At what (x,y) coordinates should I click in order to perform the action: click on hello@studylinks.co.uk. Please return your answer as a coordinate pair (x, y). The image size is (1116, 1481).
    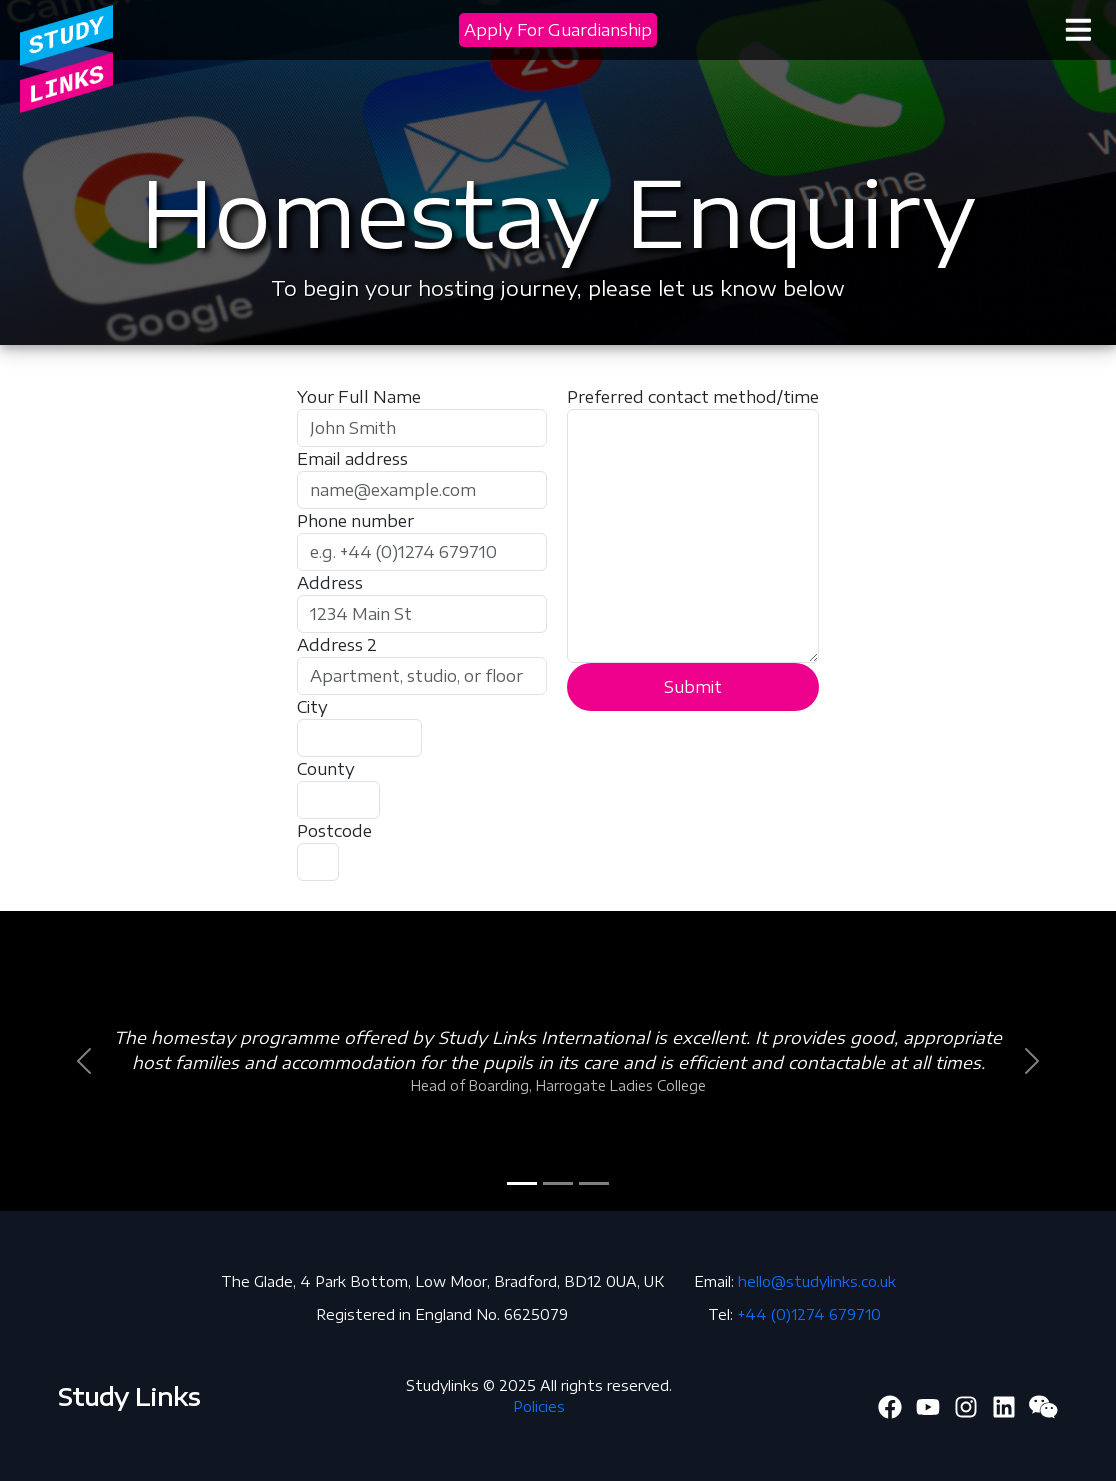
    Looking at the image, I should click on (817, 1281).